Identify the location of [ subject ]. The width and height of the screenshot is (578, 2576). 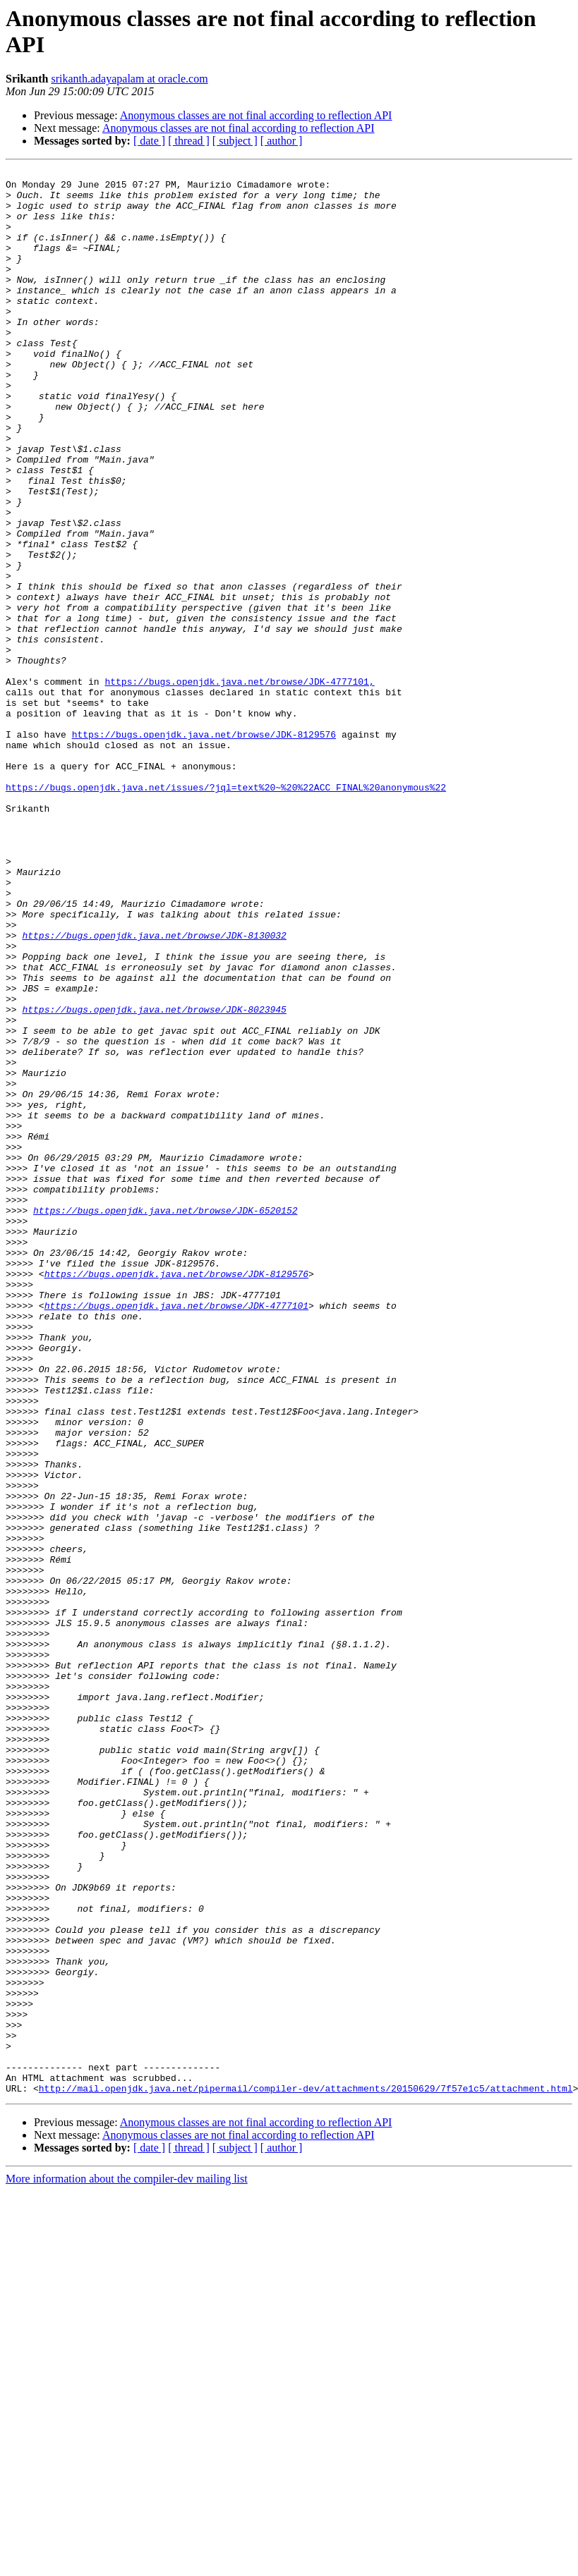
(235, 141).